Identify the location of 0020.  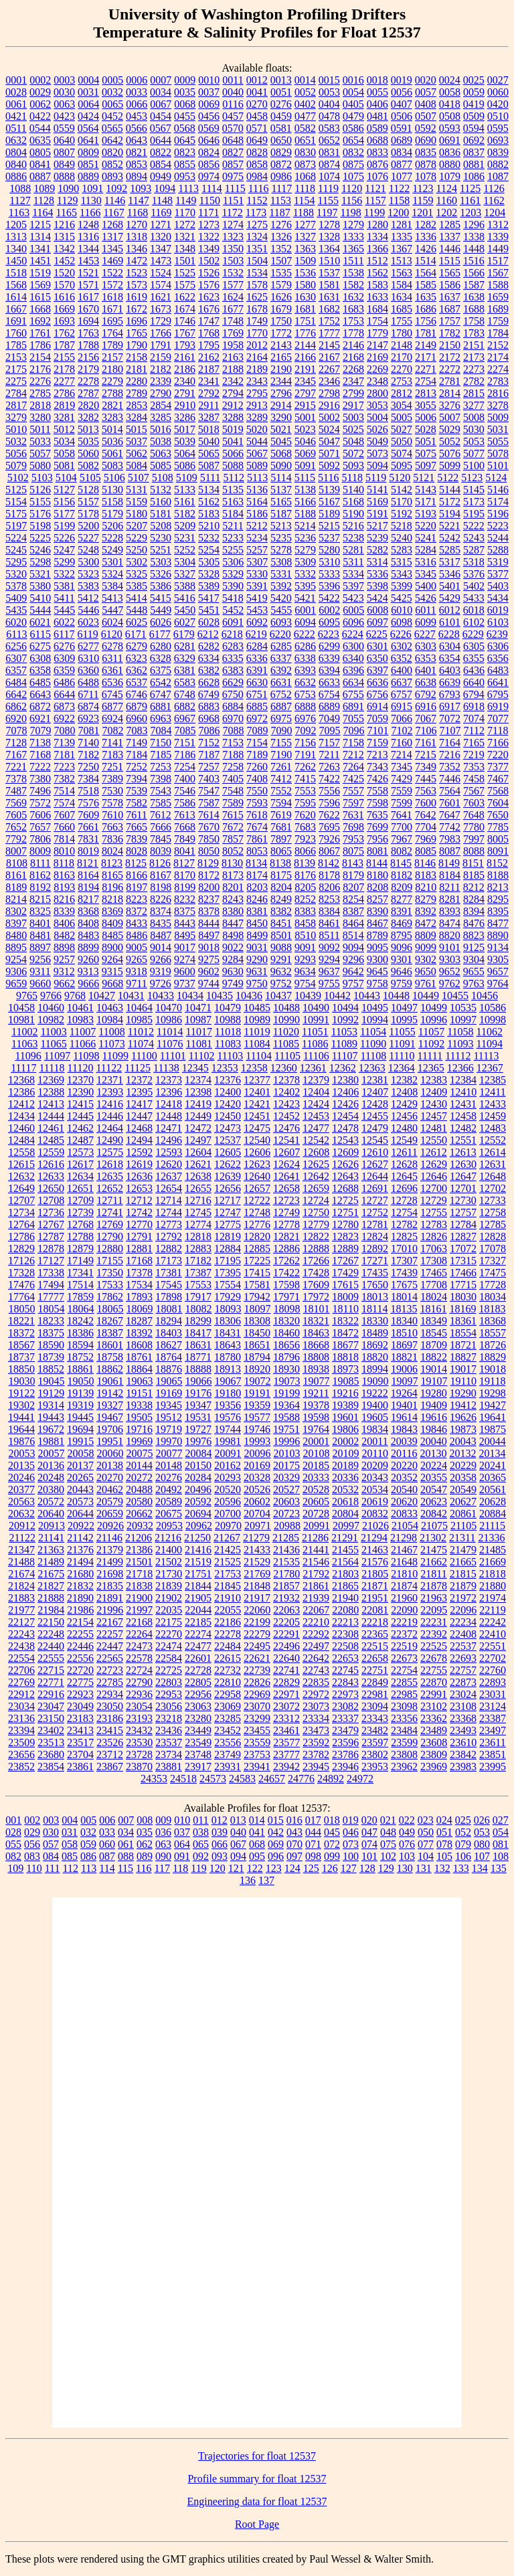
(425, 80).